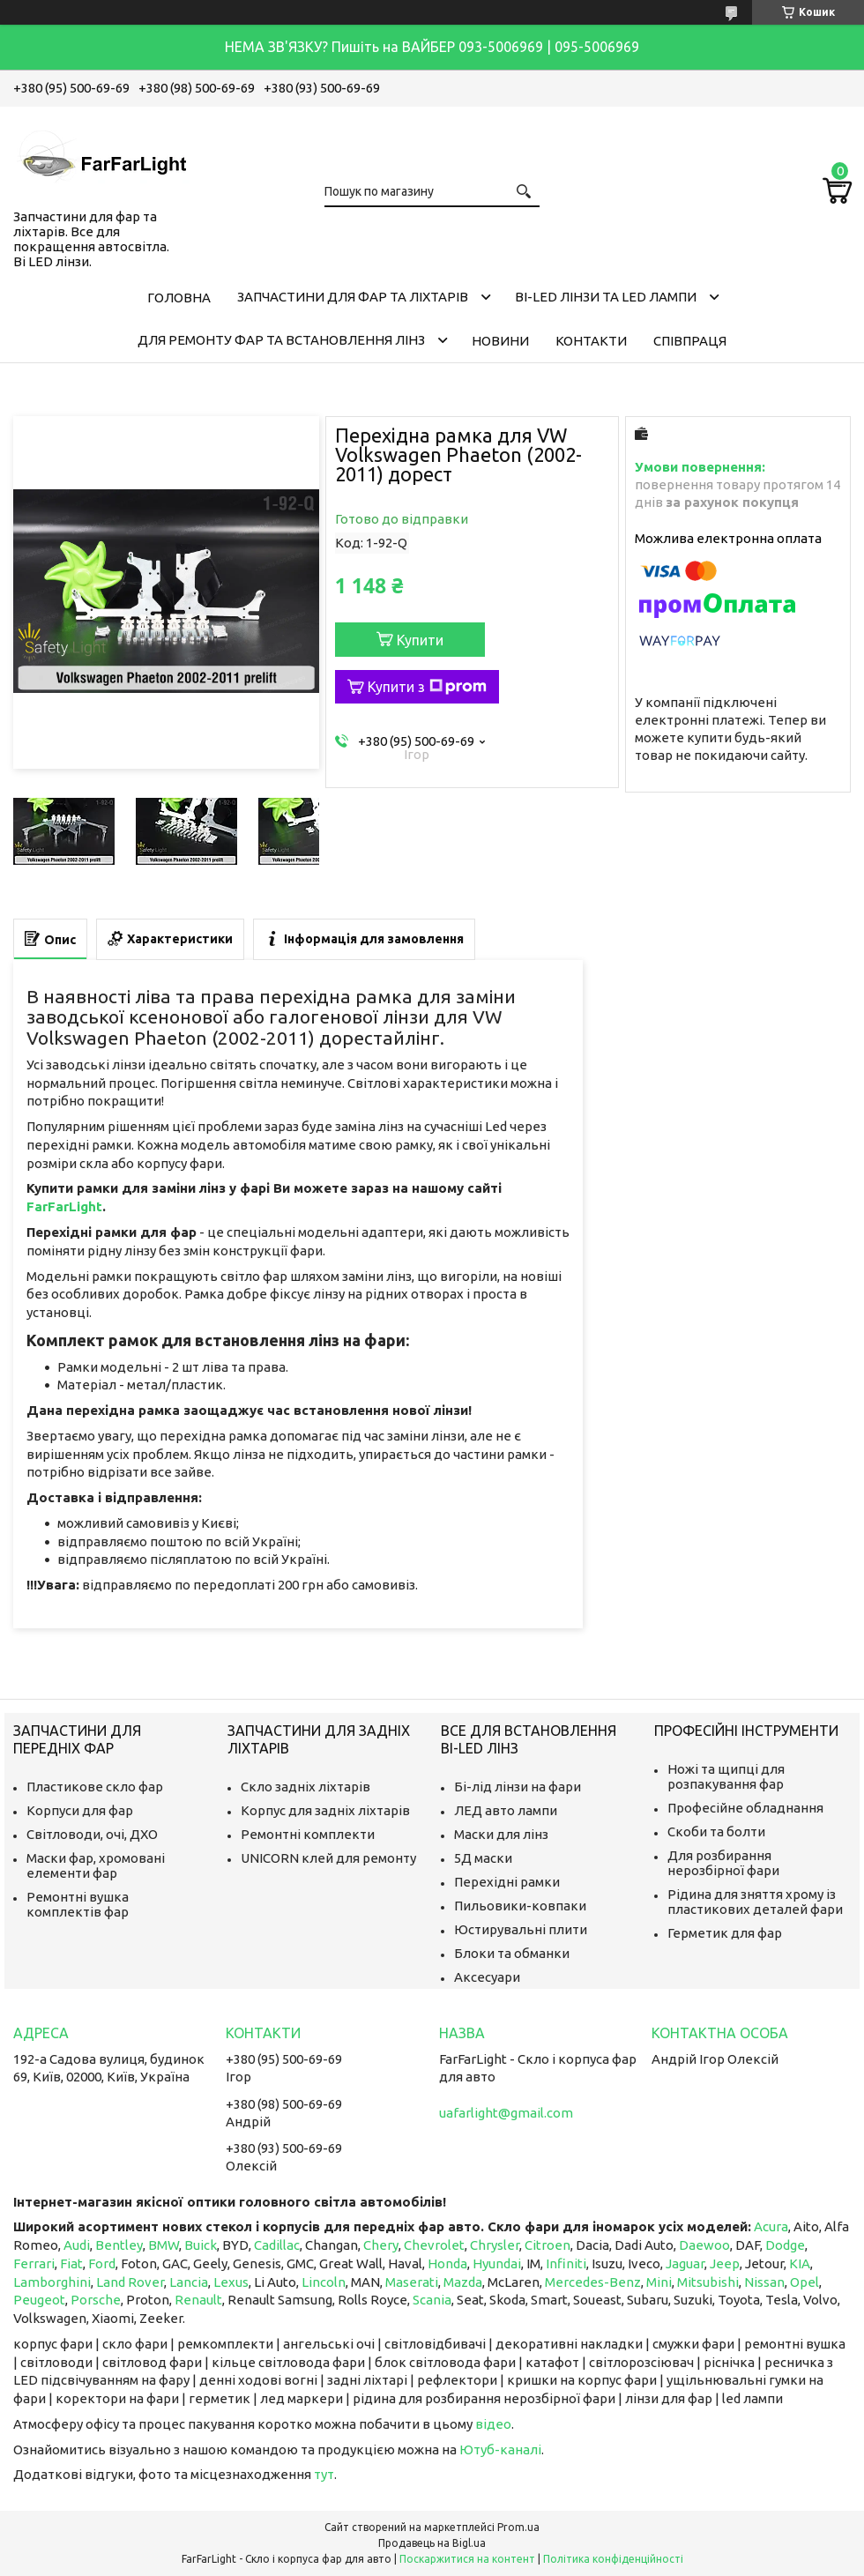 This screenshot has height=2576, width=864. I want to click on Jeep, so click(725, 2263).